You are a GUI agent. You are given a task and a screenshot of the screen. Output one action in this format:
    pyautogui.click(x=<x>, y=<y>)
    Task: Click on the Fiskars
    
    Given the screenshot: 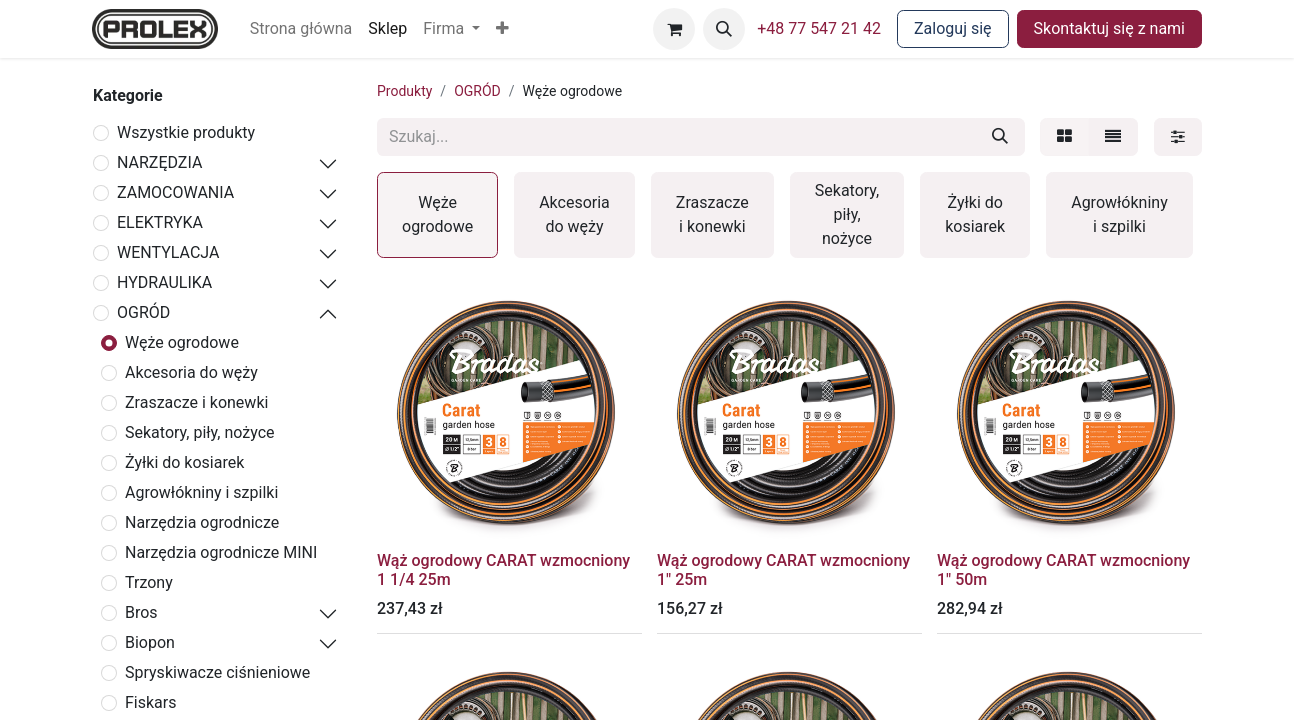 What is the action you would take?
    pyautogui.click(x=150, y=702)
    